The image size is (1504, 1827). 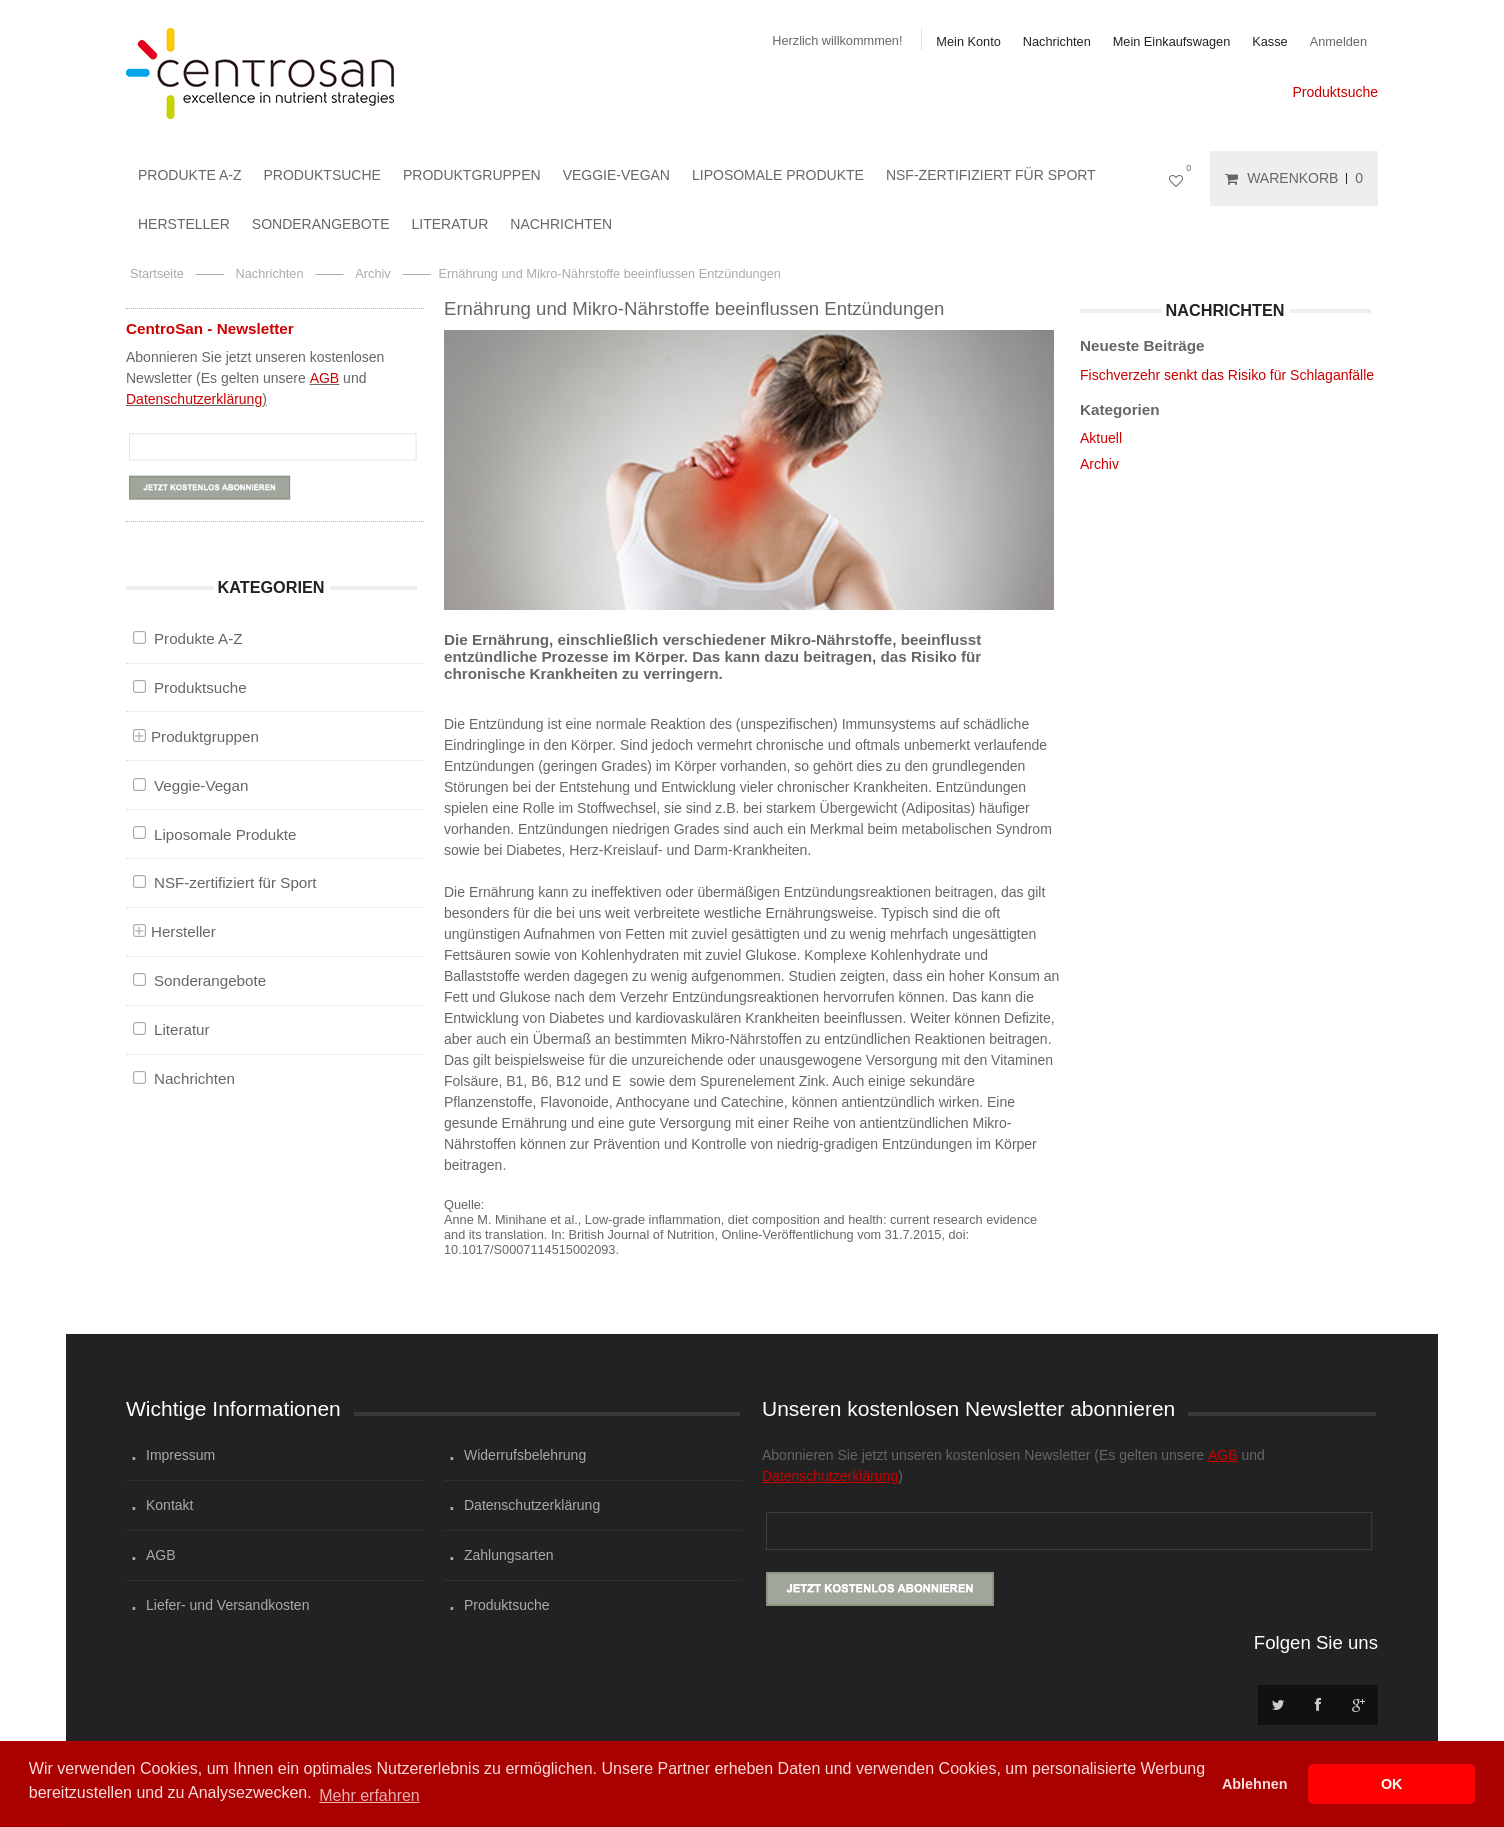 I want to click on Fischverzehr senkt das Risiko für Schlaganfälle, so click(x=1227, y=375).